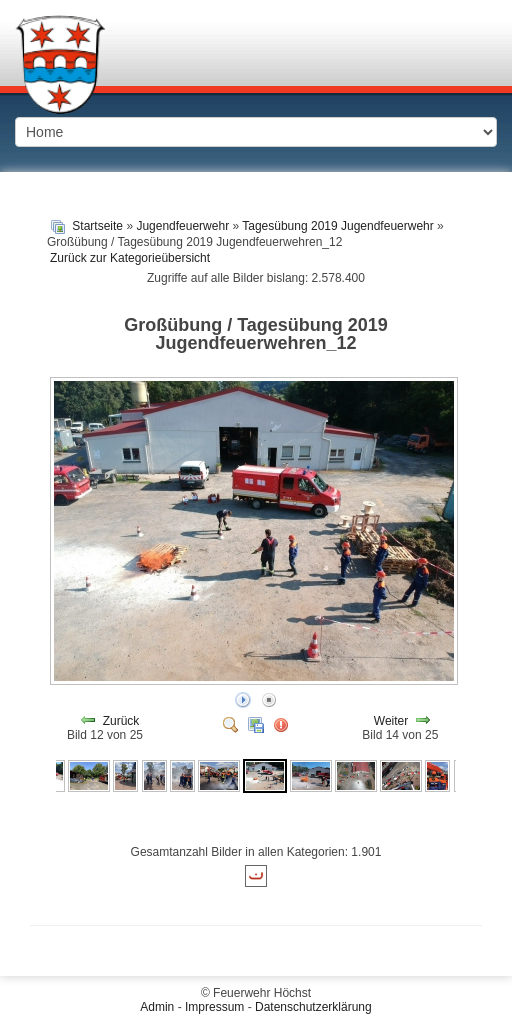 The image size is (512, 1024). Describe the element at coordinates (97, 226) in the screenshot. I see `Startseite` at that location.